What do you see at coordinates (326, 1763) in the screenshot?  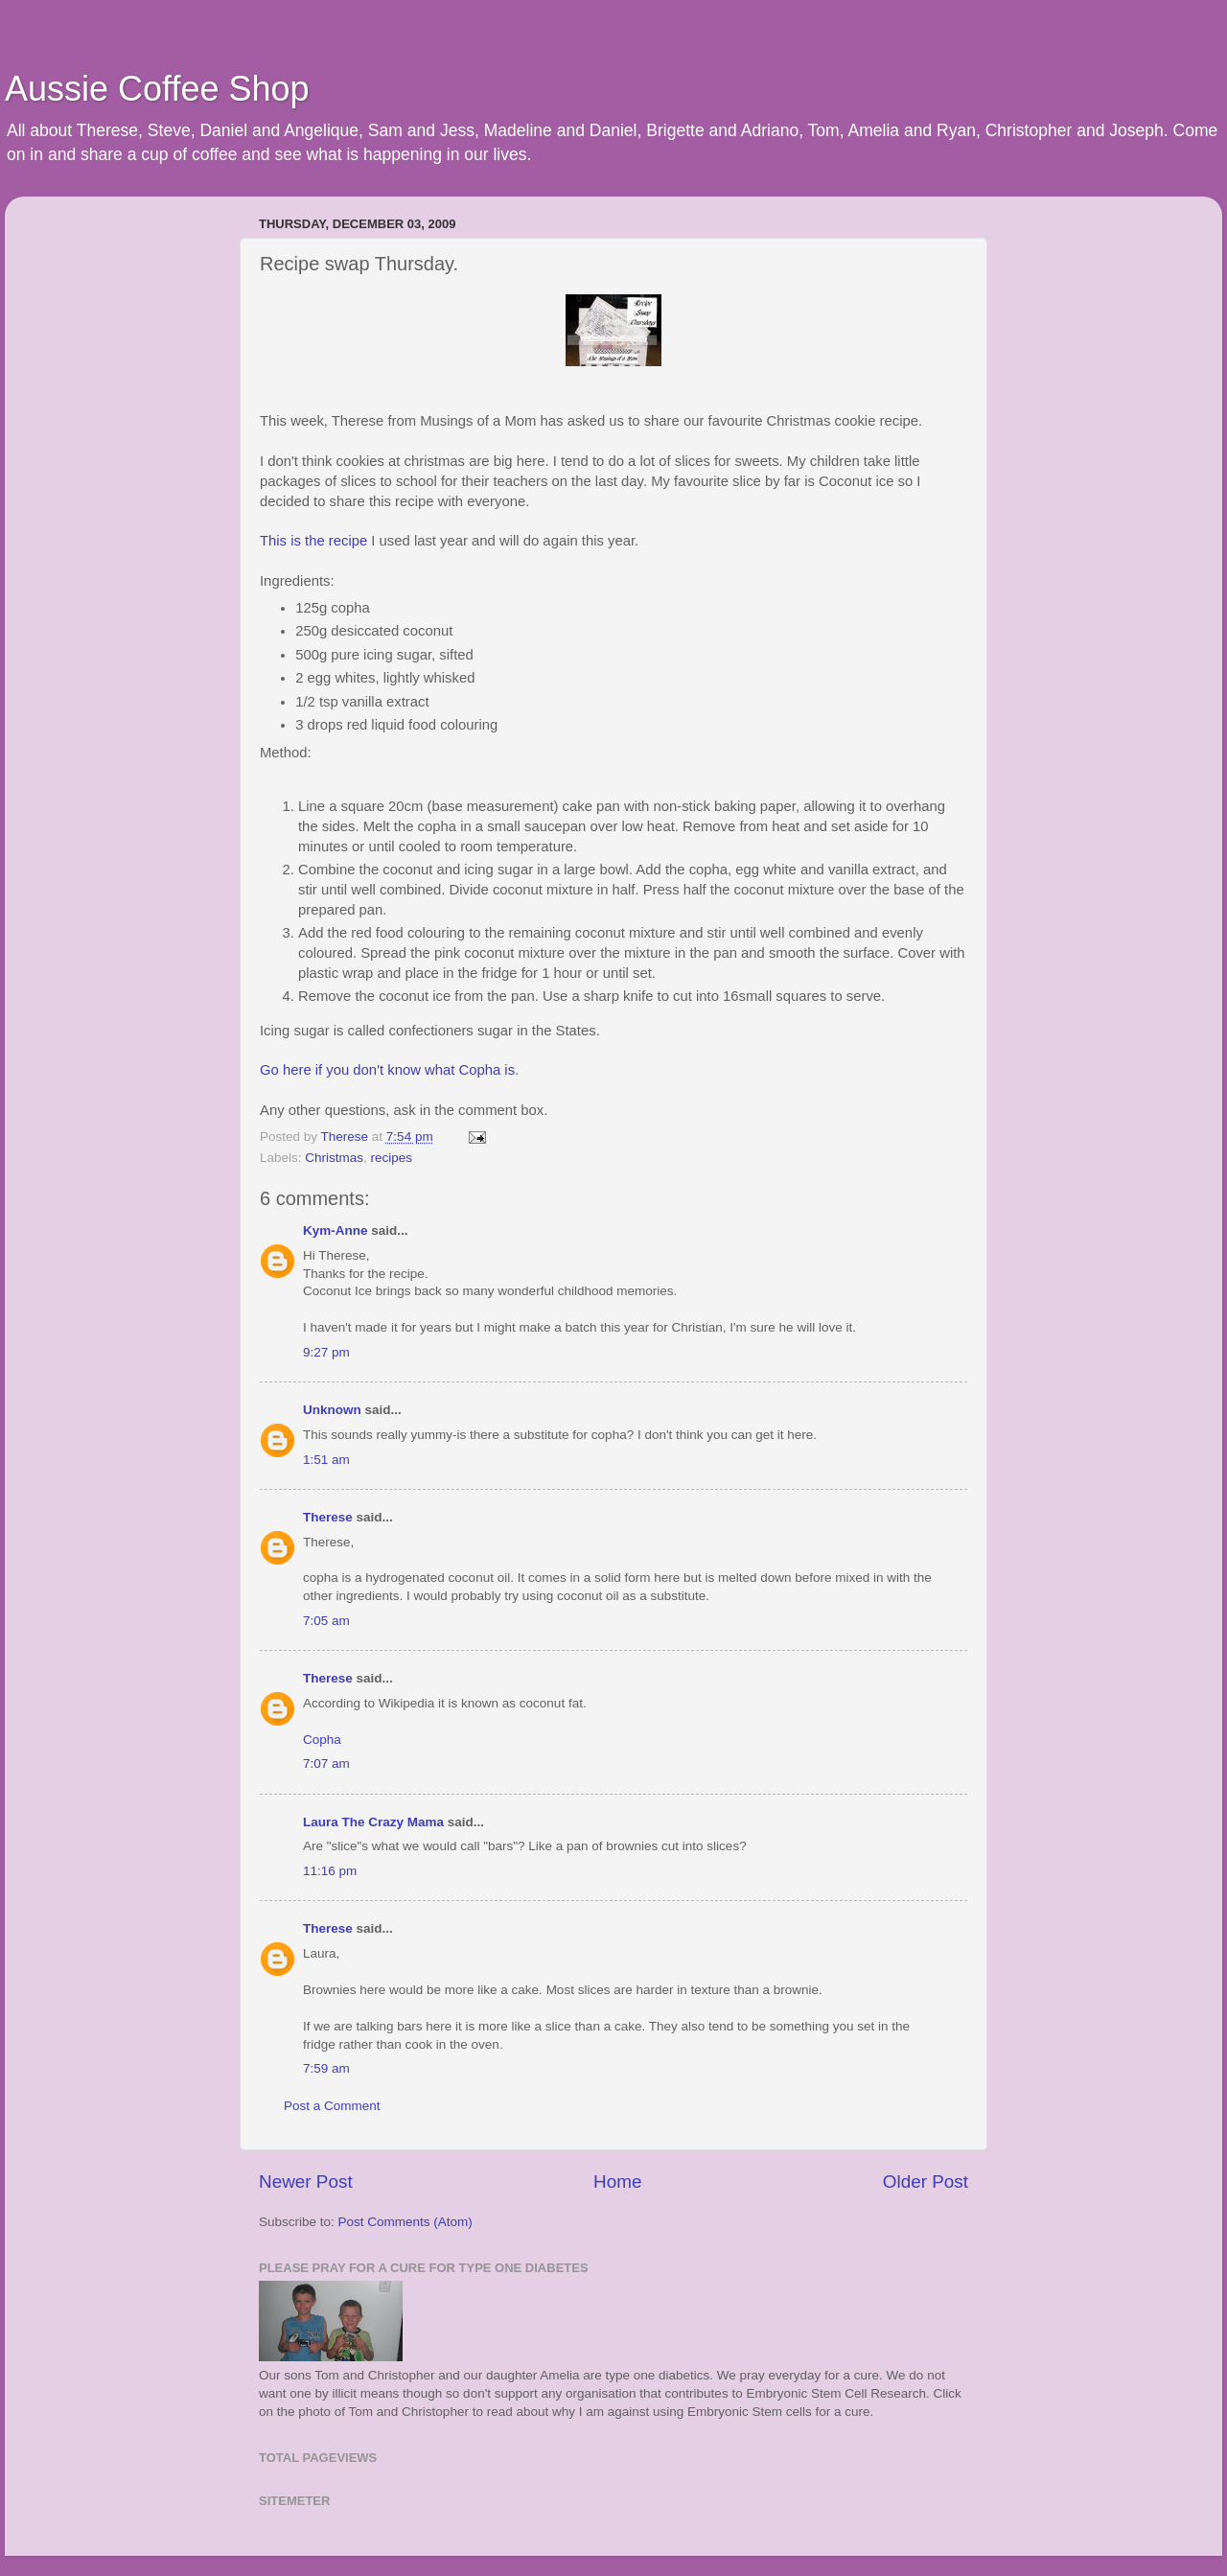 I see `7:07 am` at bounding box center [326, 1763].